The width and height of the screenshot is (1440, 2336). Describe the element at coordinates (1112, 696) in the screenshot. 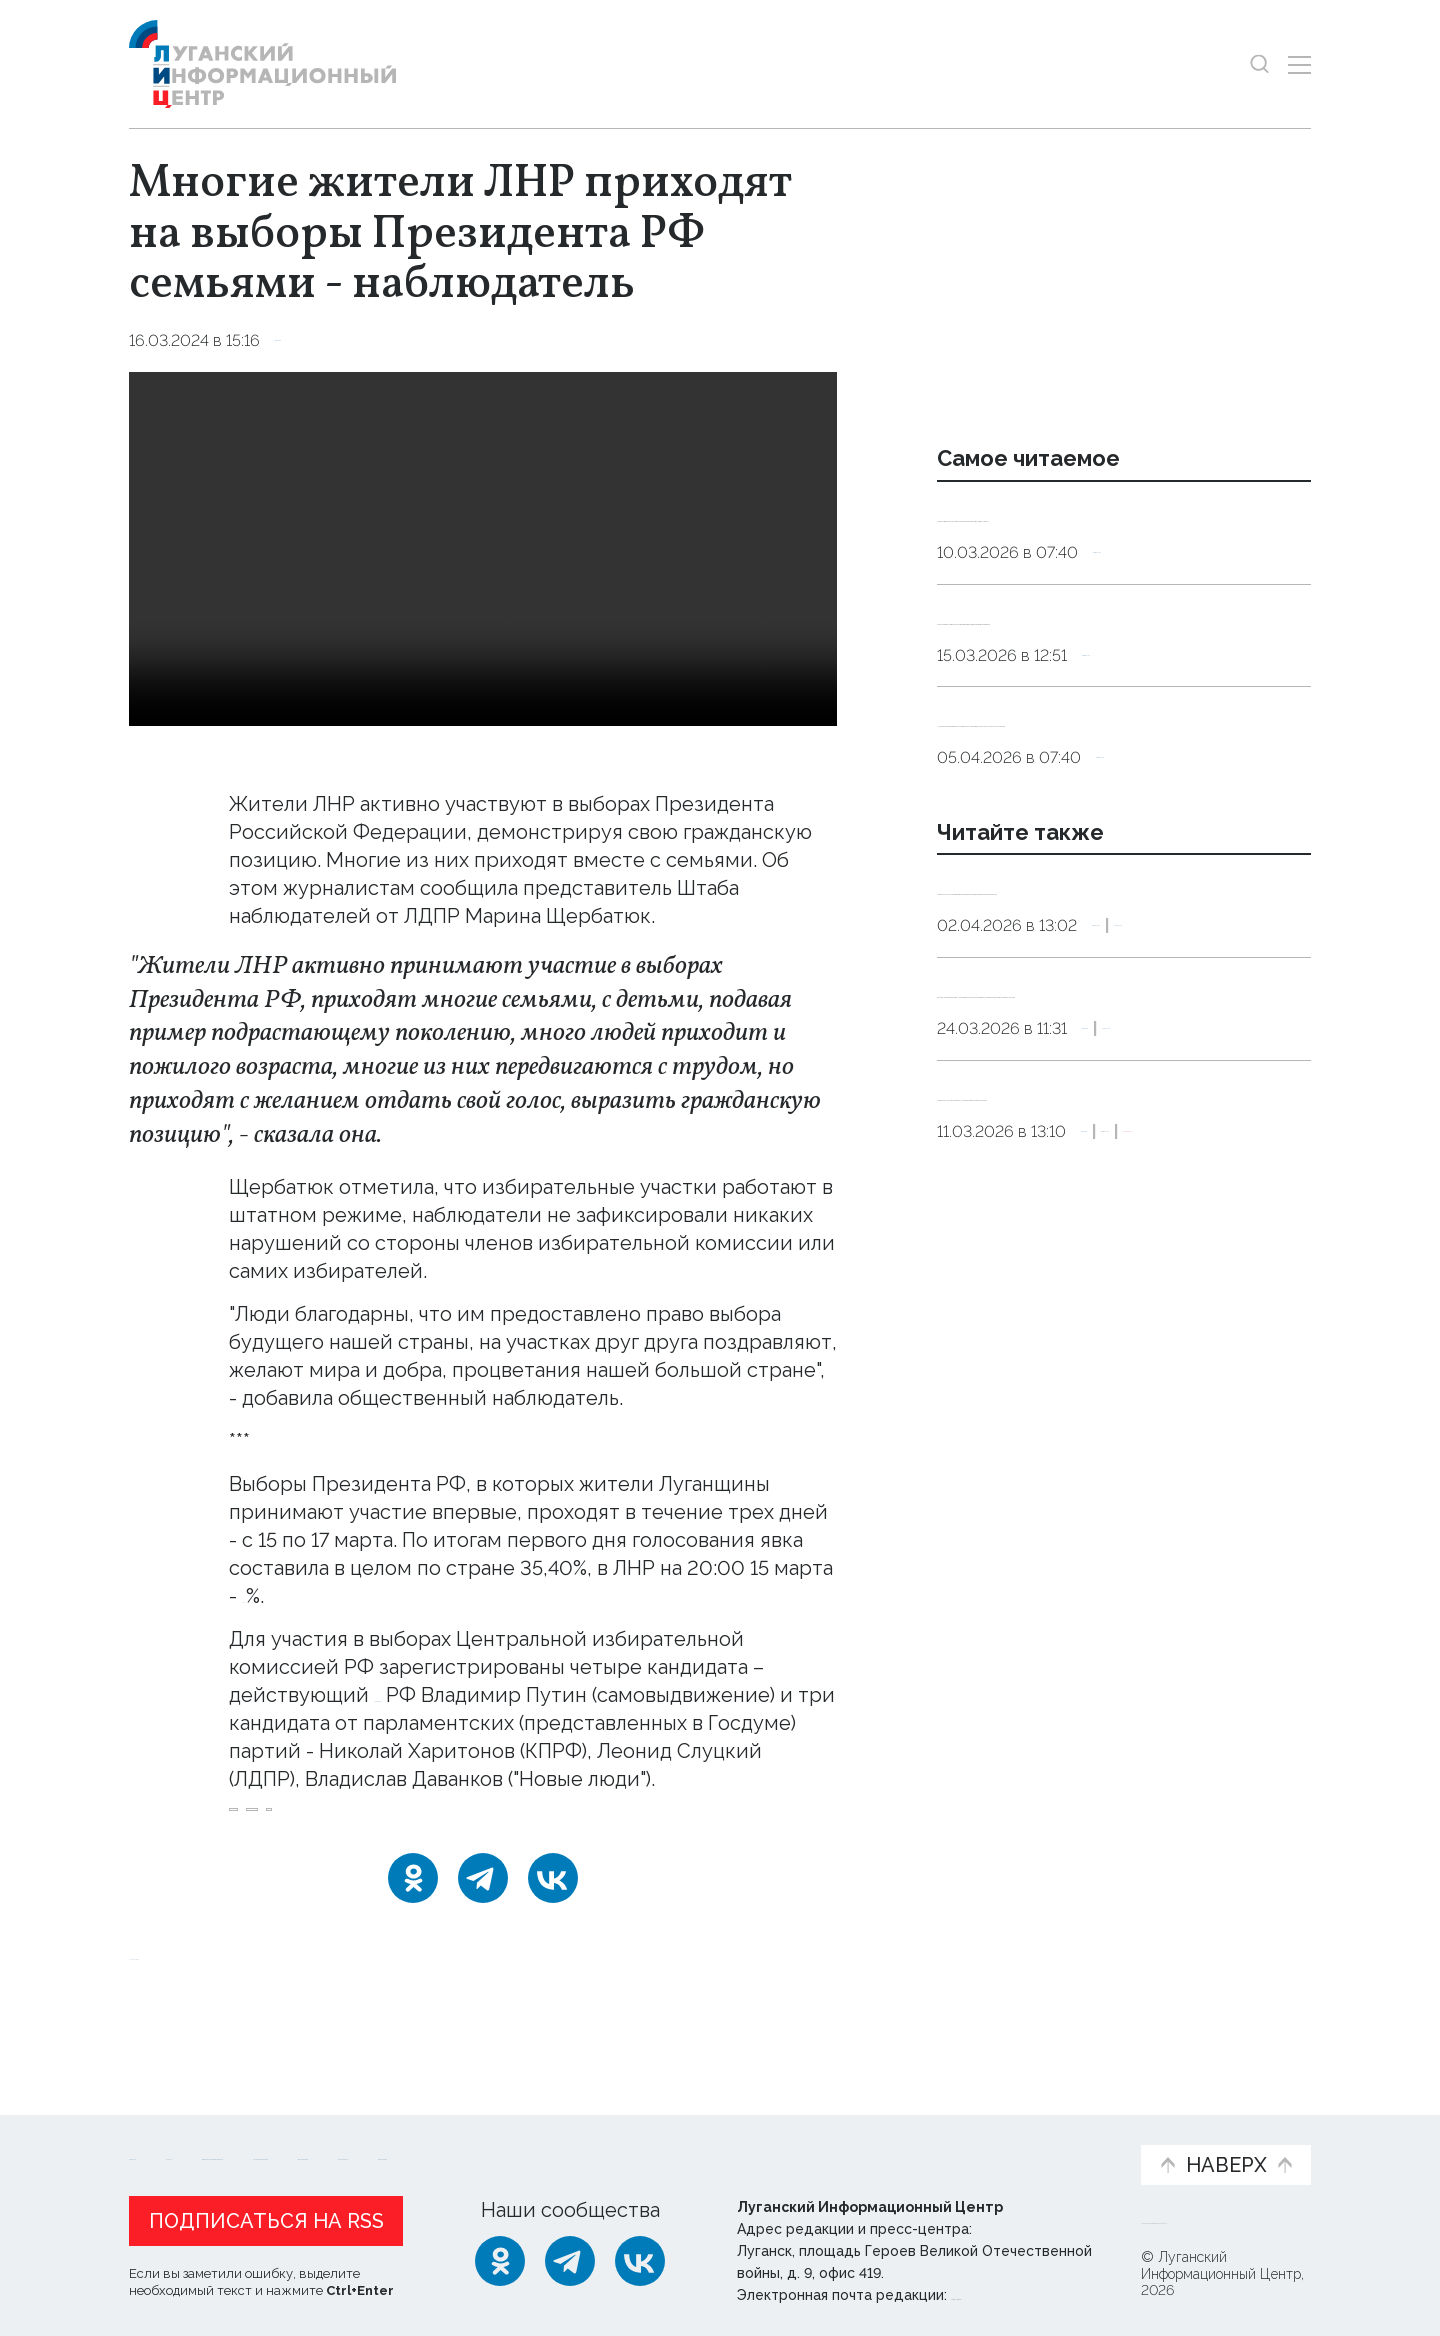

I see `Терапевт назвал четыре продукта, которые заменят дорогостоящие витамины` at that location.